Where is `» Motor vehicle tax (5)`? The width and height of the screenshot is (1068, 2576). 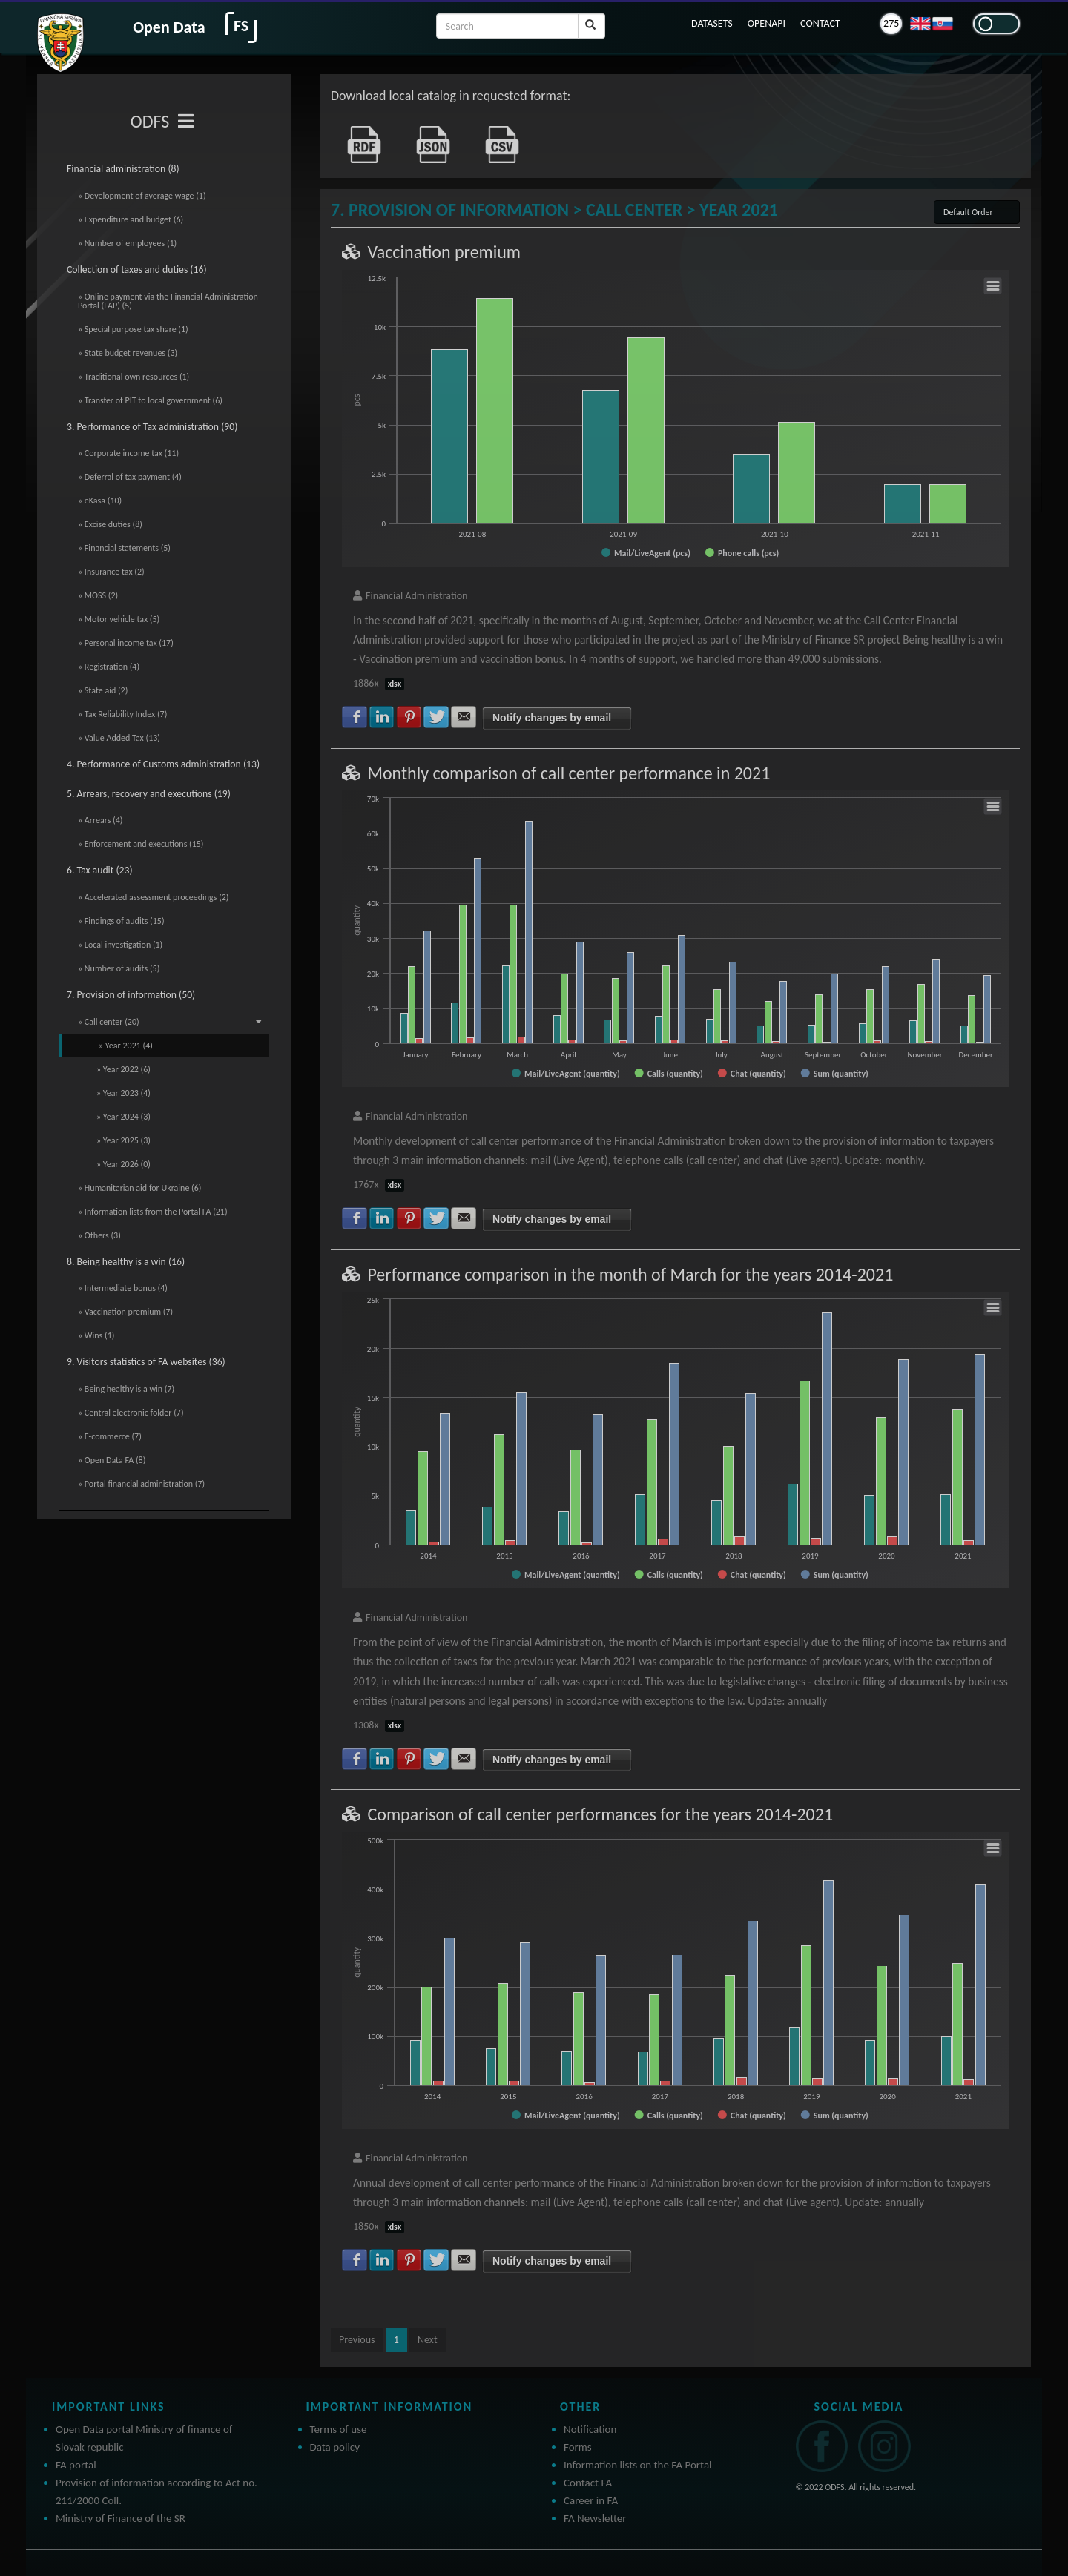
» Motor vehicle tax (5) is located at coordinates (118, 619).